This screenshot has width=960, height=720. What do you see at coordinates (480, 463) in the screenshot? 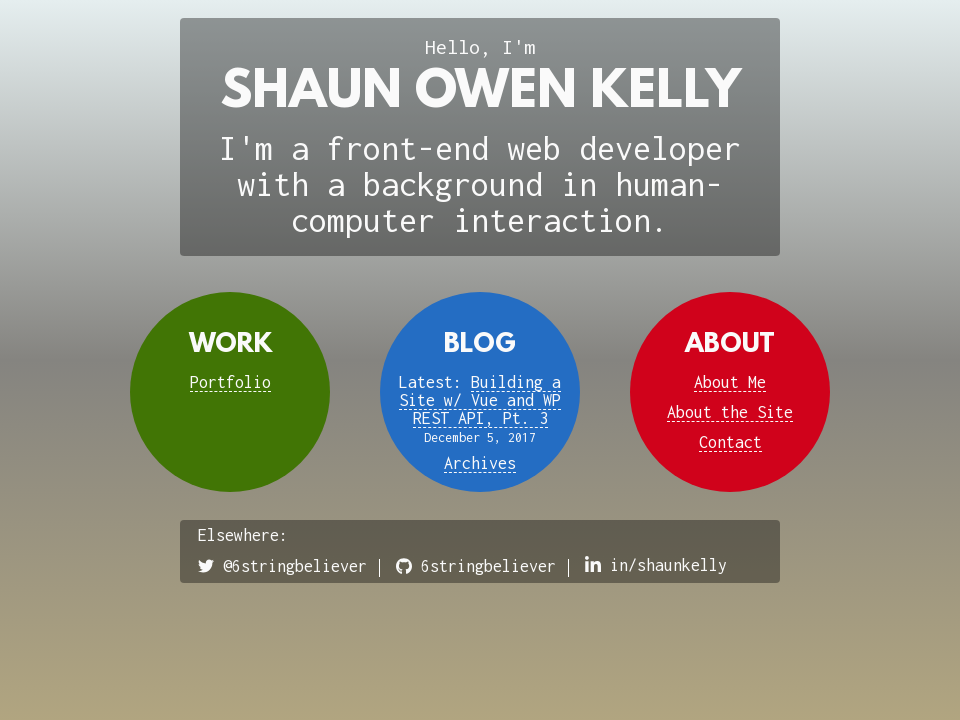
I see `Archives` at bounding box center [480, 463].